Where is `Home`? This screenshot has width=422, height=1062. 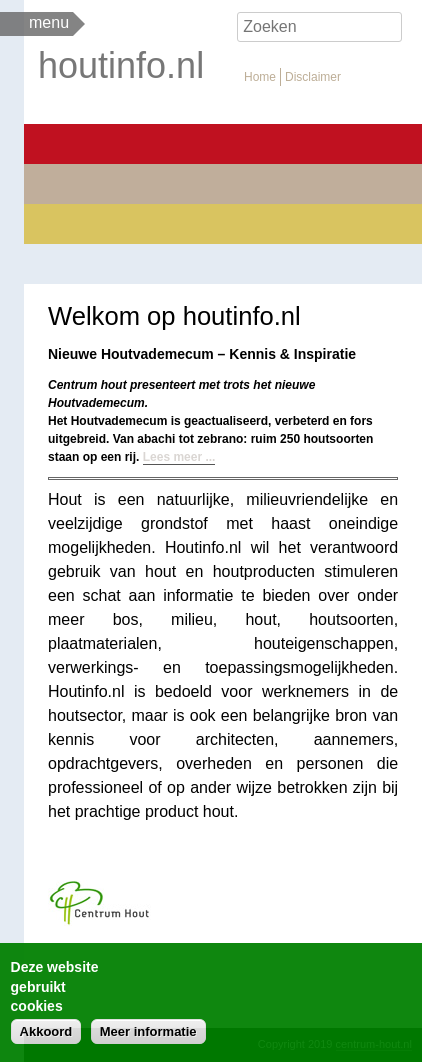
Home is located at coordinates (260, 77).